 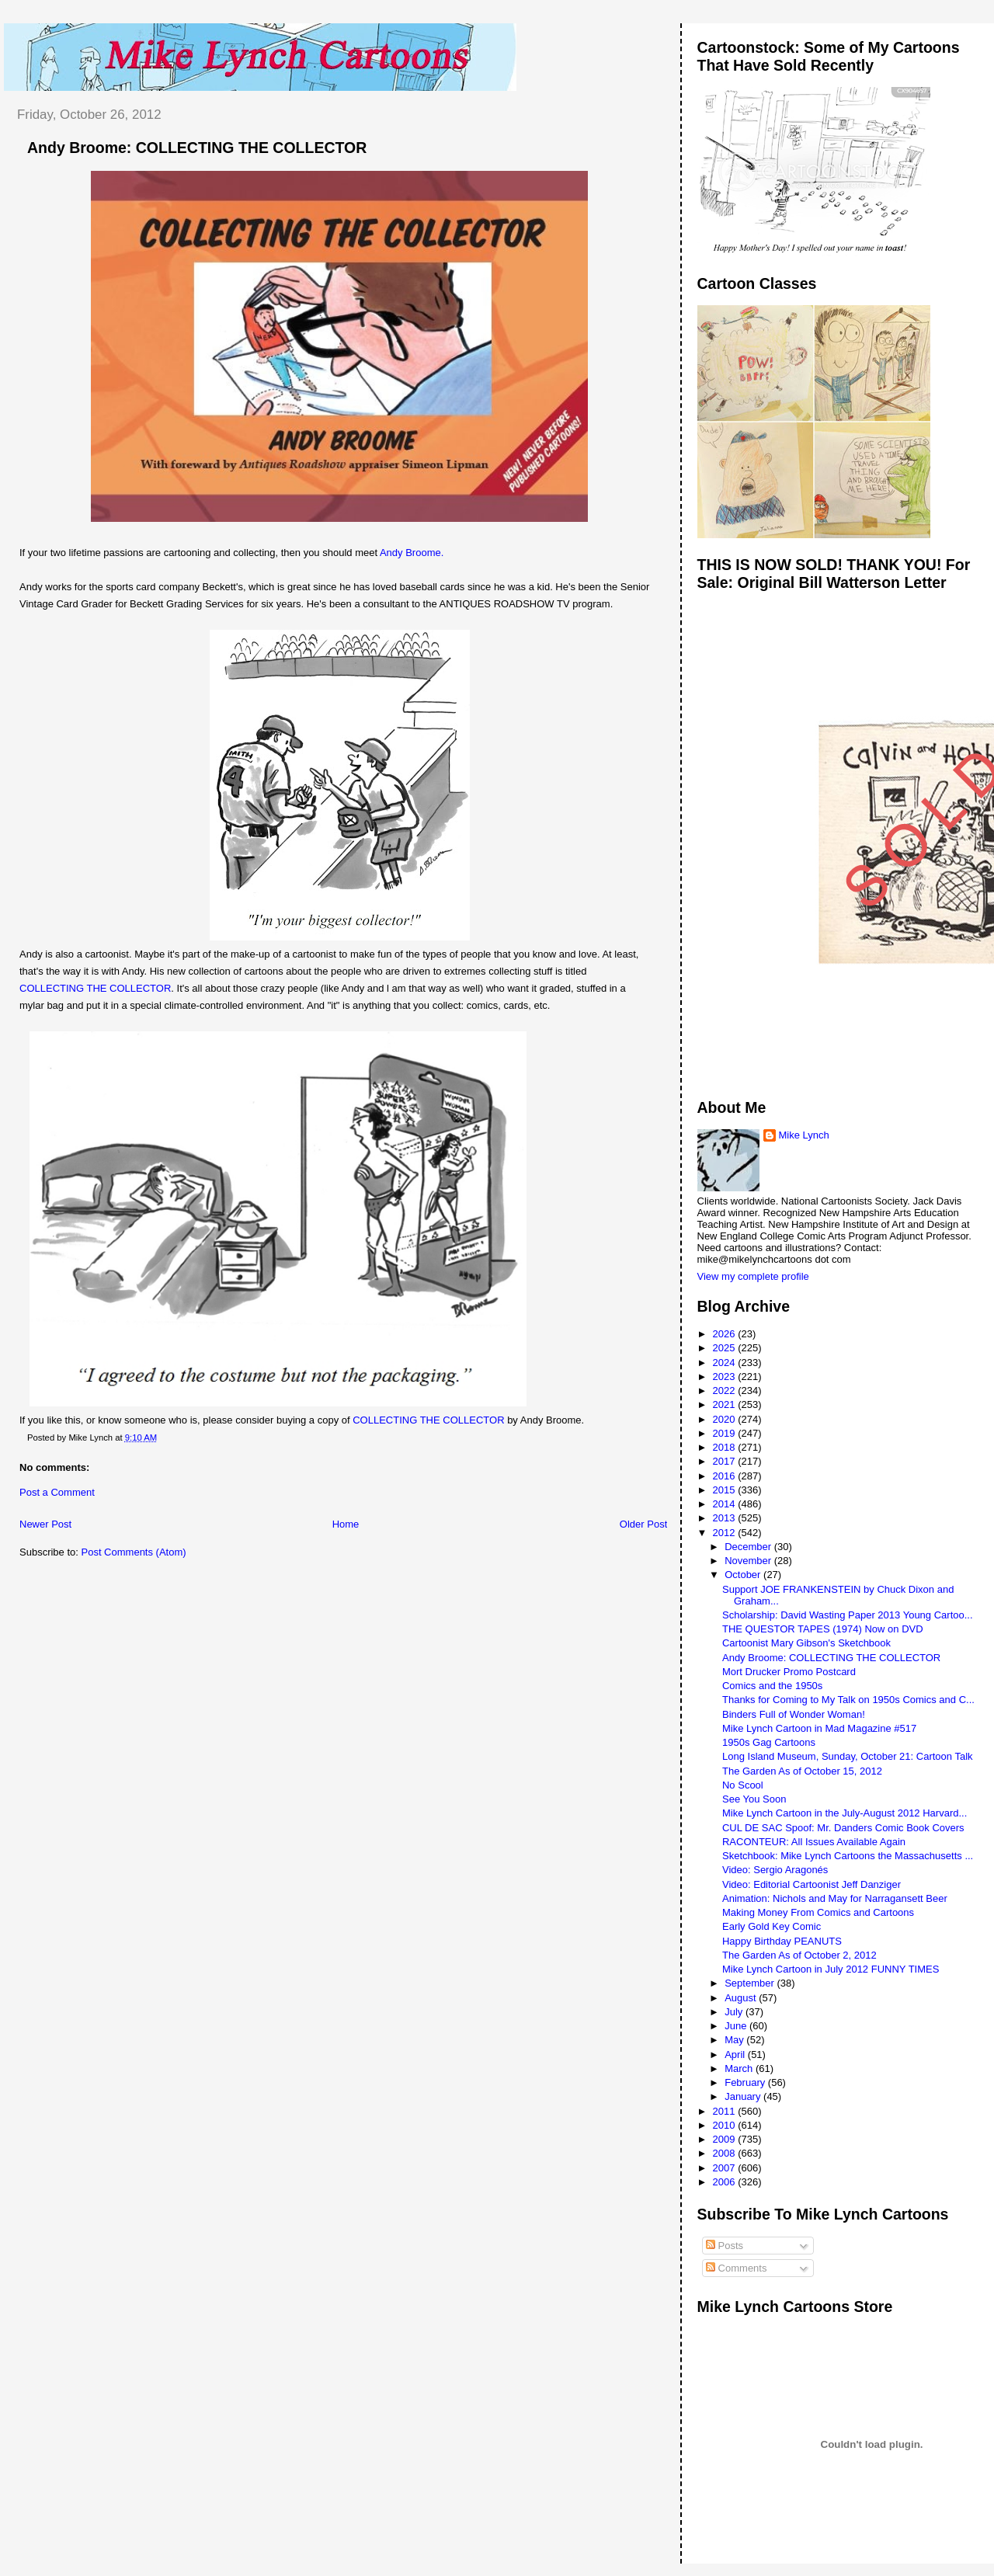 I want to click on 2013, so click(x=726, y=1518).